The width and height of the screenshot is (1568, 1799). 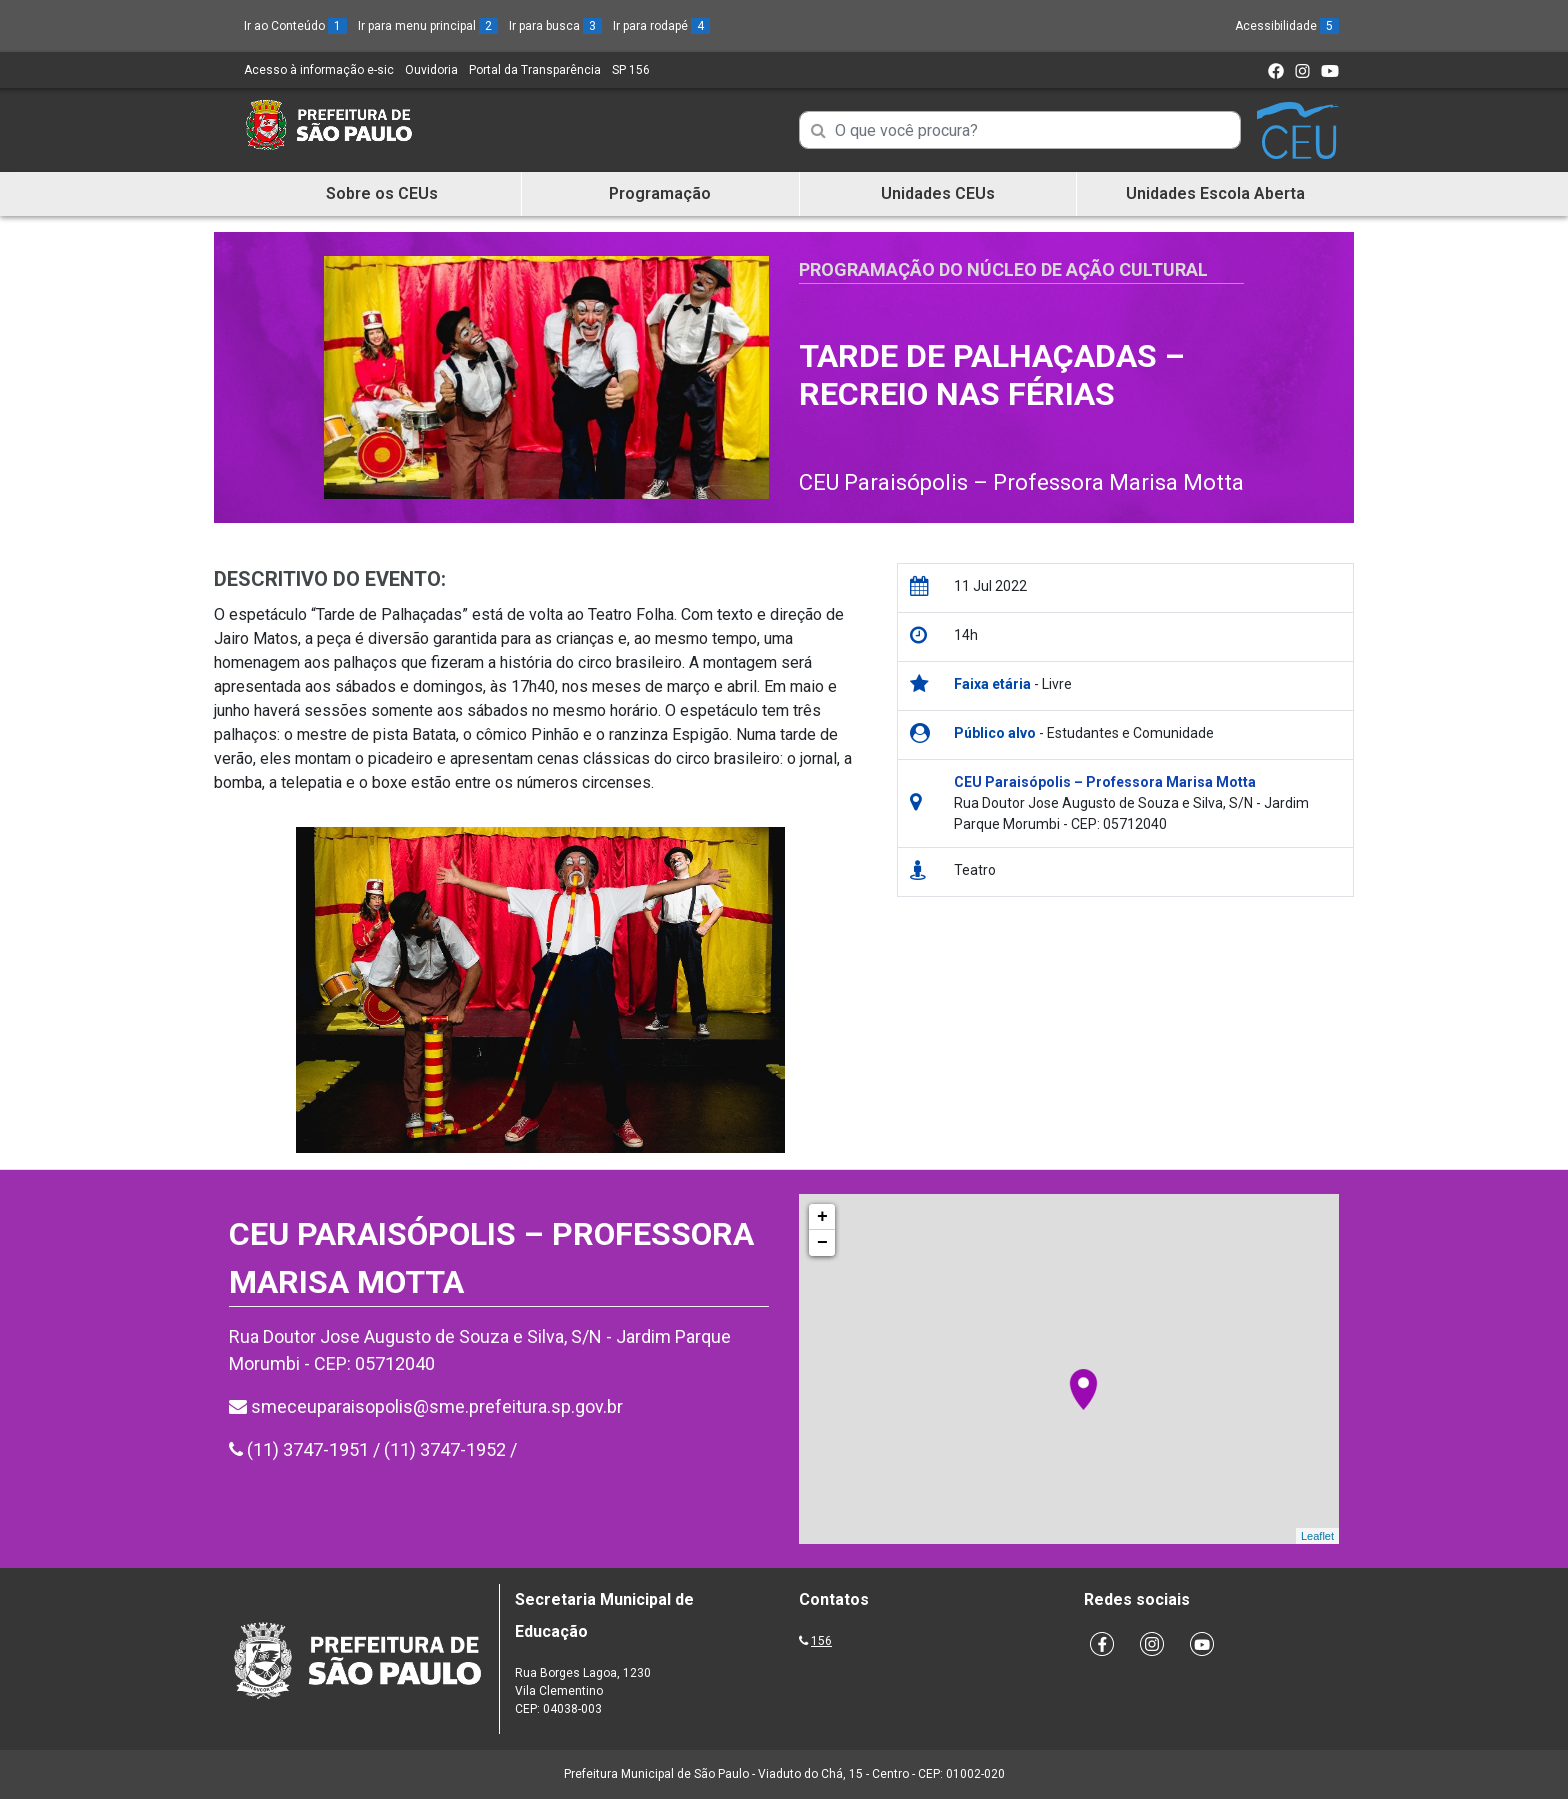 I want to click on Ir para menu principal, so click(x=428, y=26).